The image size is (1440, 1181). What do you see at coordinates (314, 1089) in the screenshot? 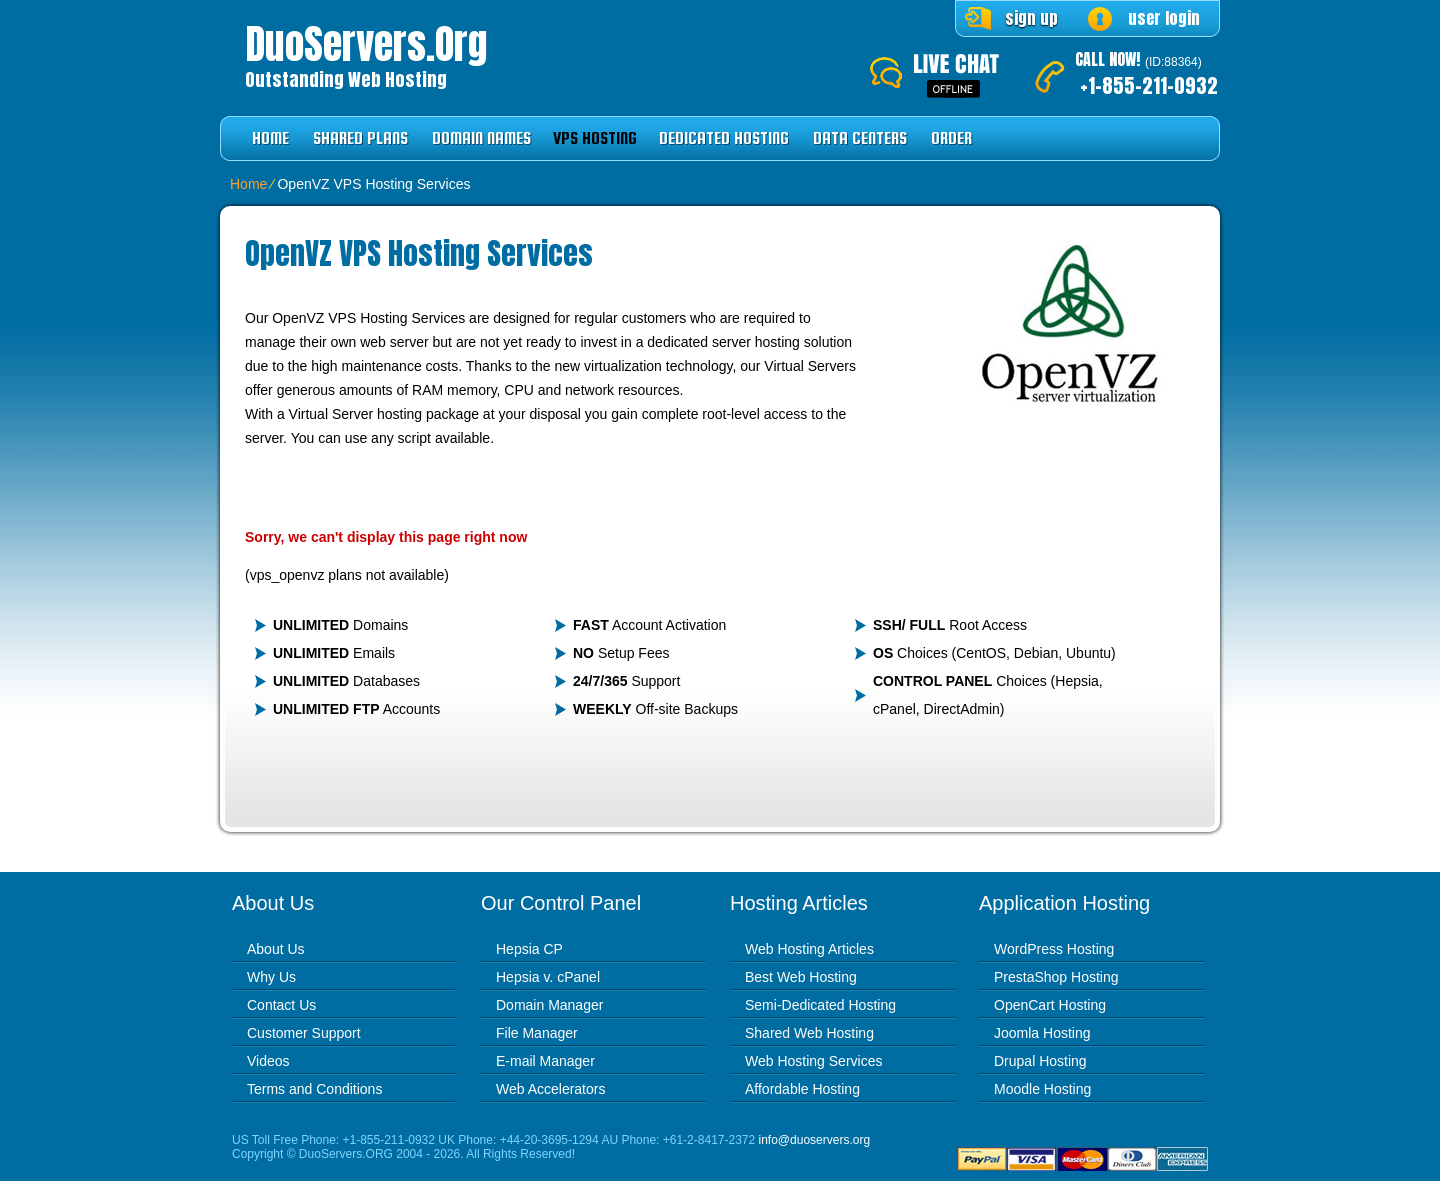
I see `Terms and Conditions` at bounding box center [314, 1089].